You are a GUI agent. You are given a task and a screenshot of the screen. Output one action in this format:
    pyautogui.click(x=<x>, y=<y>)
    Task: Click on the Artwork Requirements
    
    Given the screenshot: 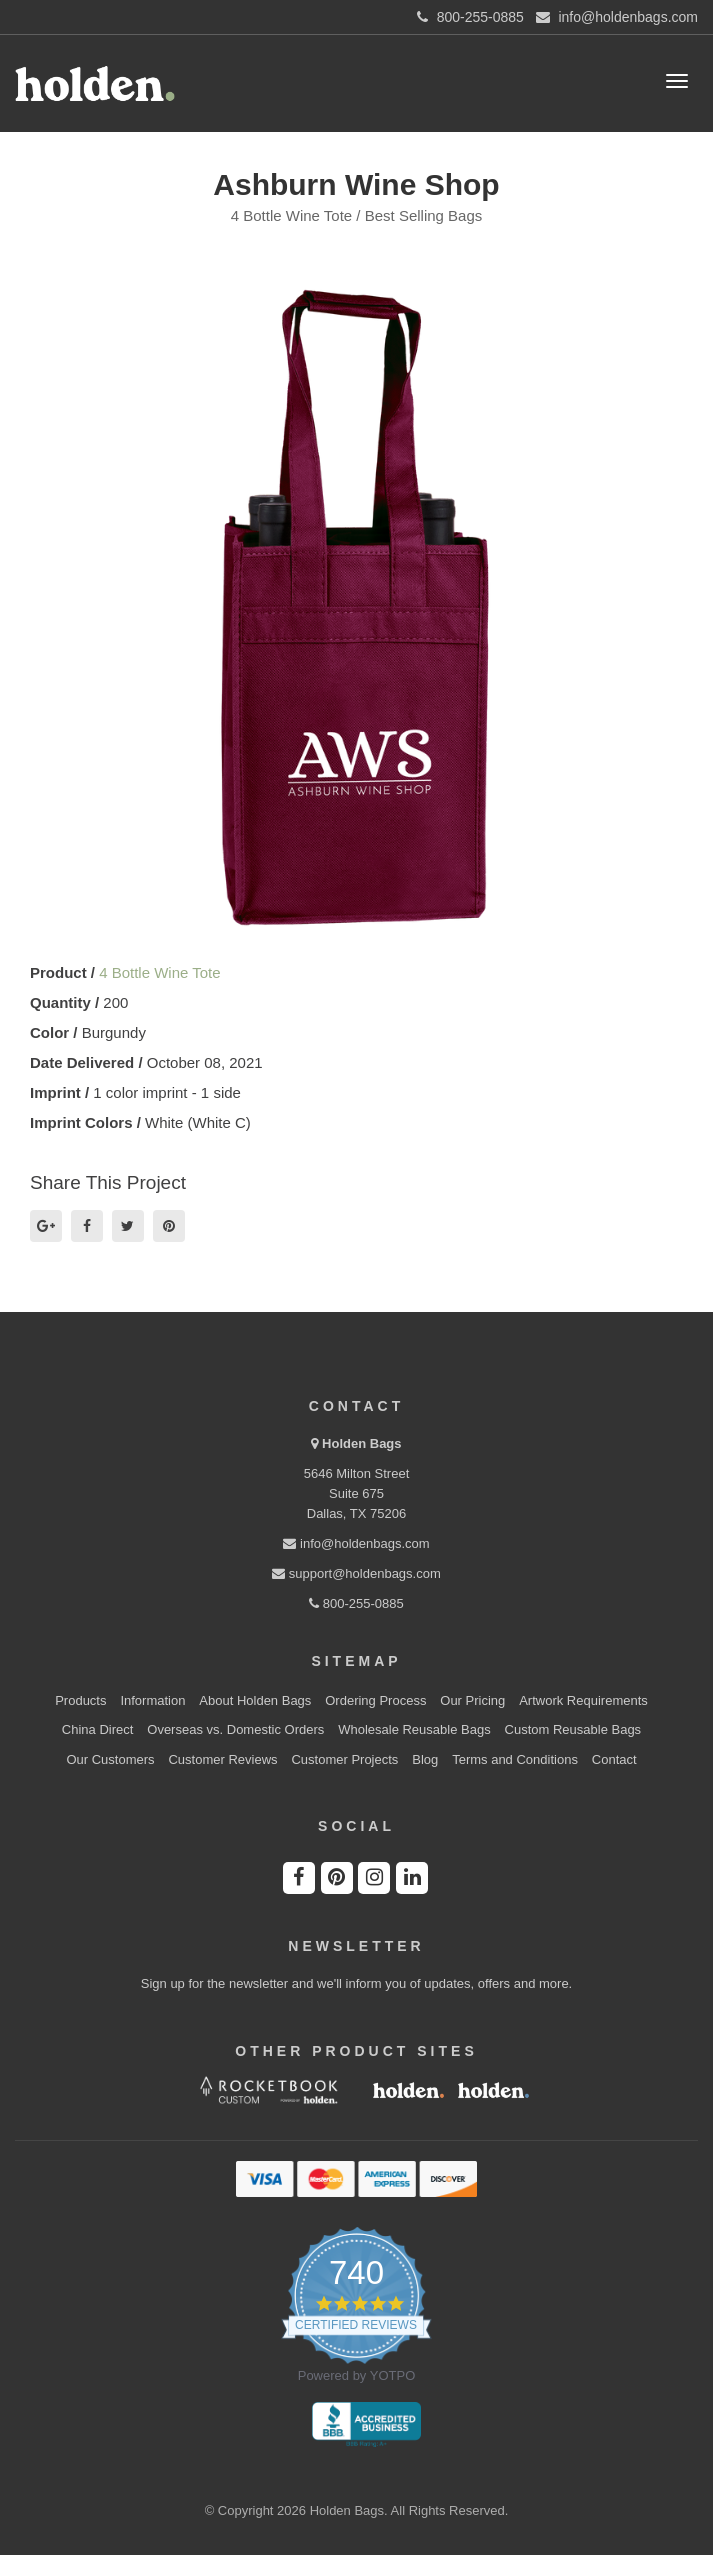 What is the action you would take?
    pyautogui.click(x=583, y=1700)
    